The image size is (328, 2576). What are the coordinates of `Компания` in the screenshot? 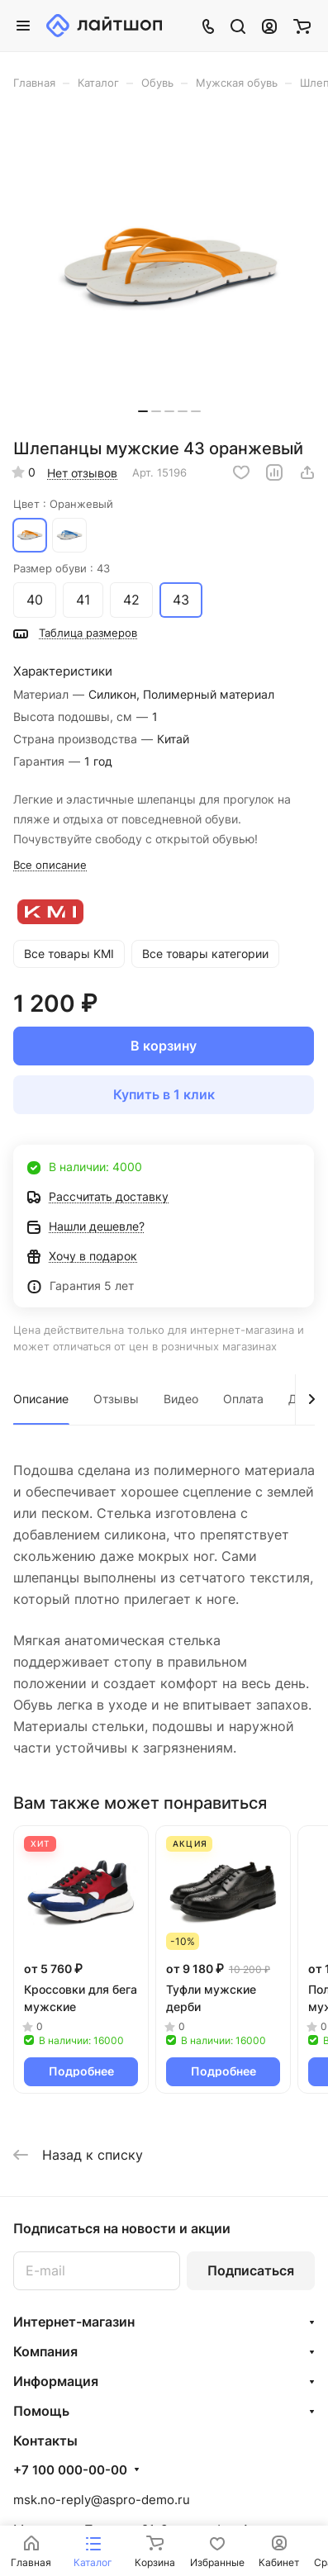 It's located at (45, 2351).